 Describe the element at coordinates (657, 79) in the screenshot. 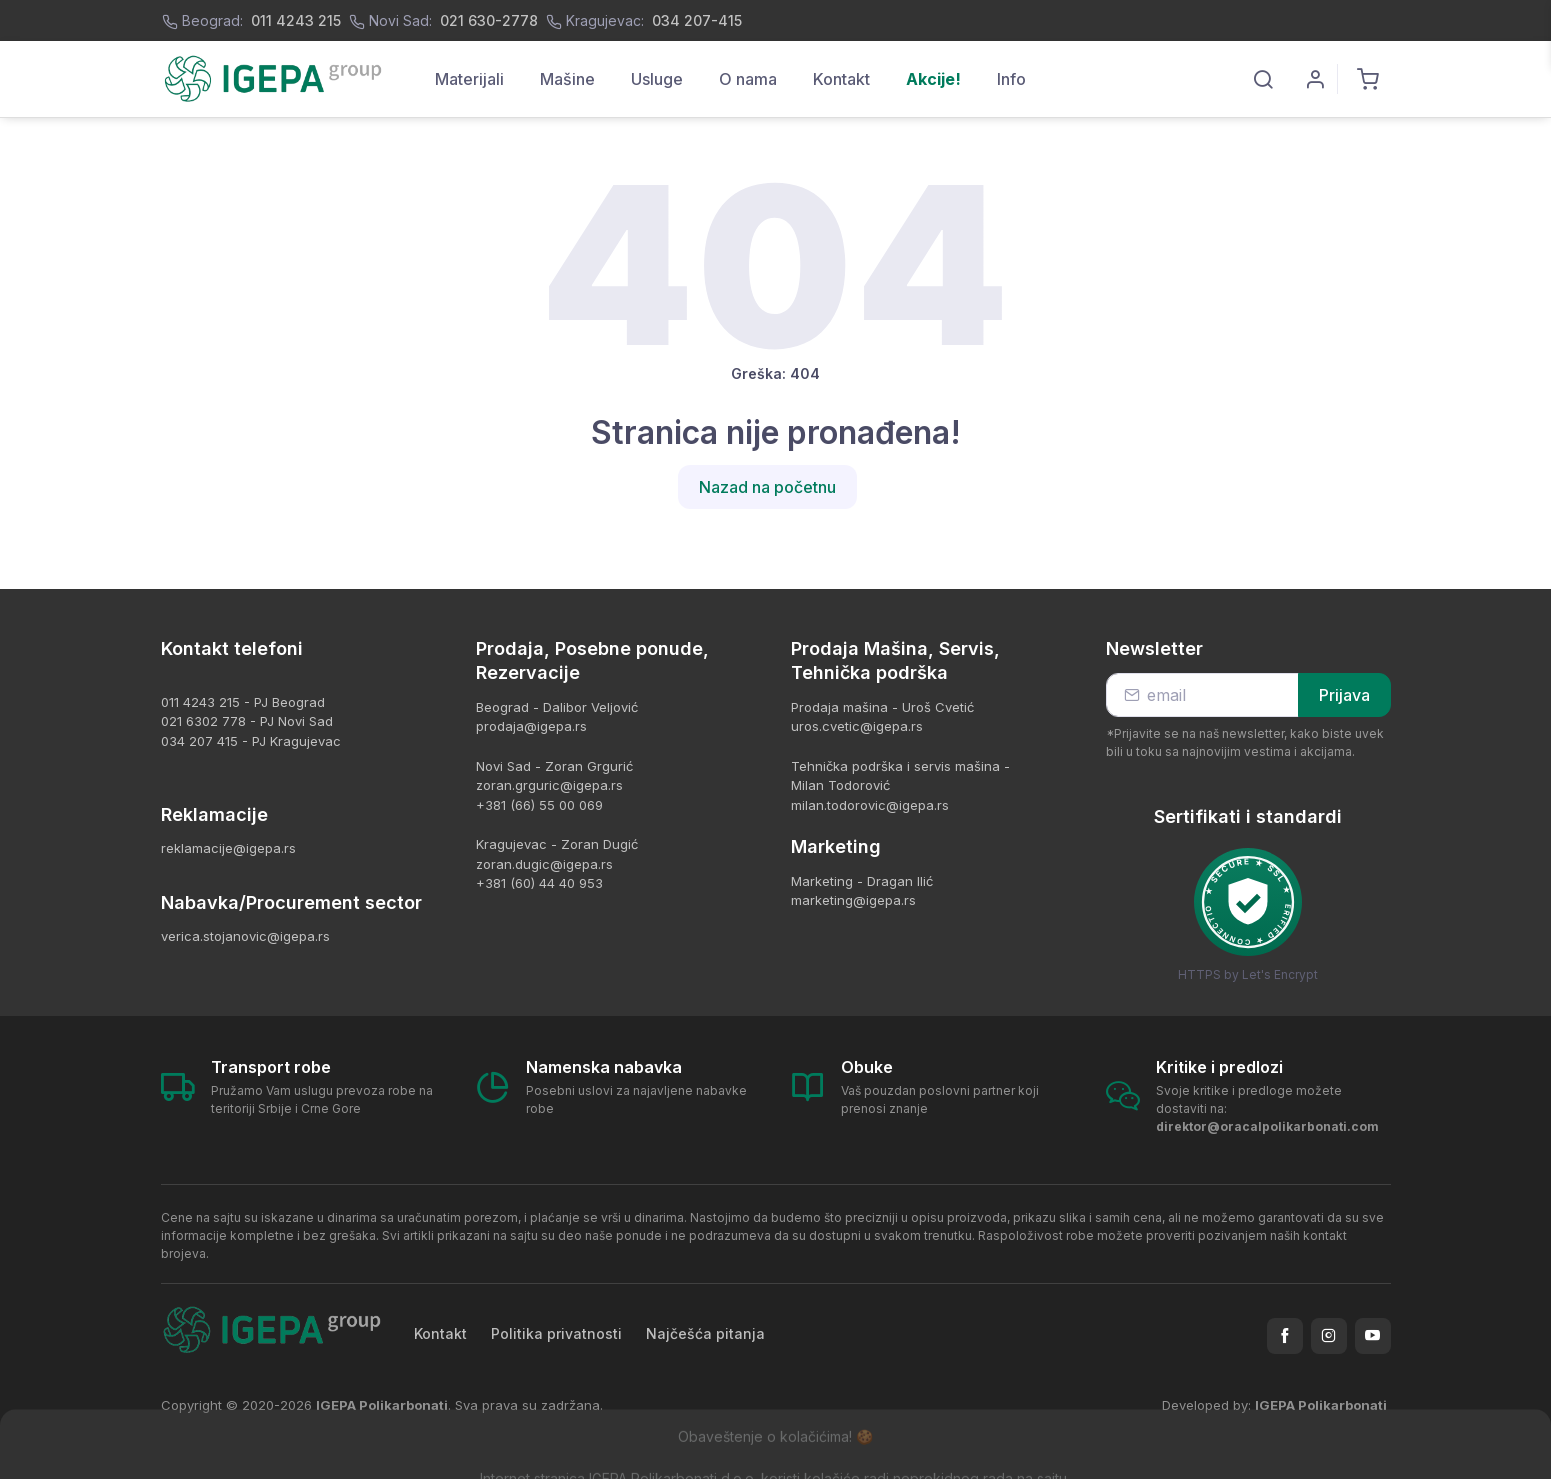

I see `Usluge` at that location.